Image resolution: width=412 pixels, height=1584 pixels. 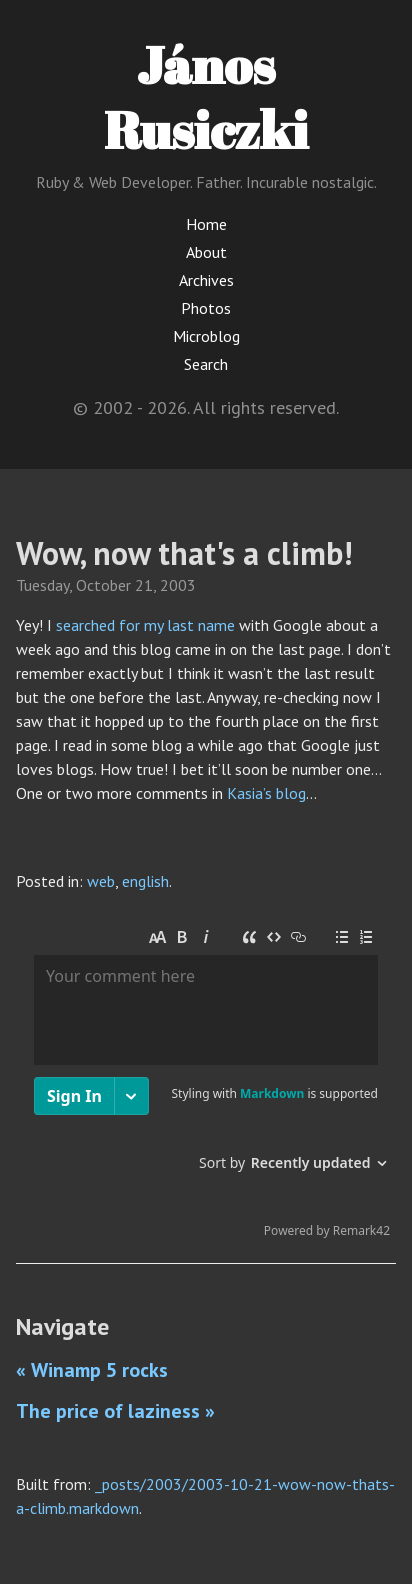 What do you see at coordinates (144, 585) in the screenshot?
I see `21` at bounding box center [144, 585].